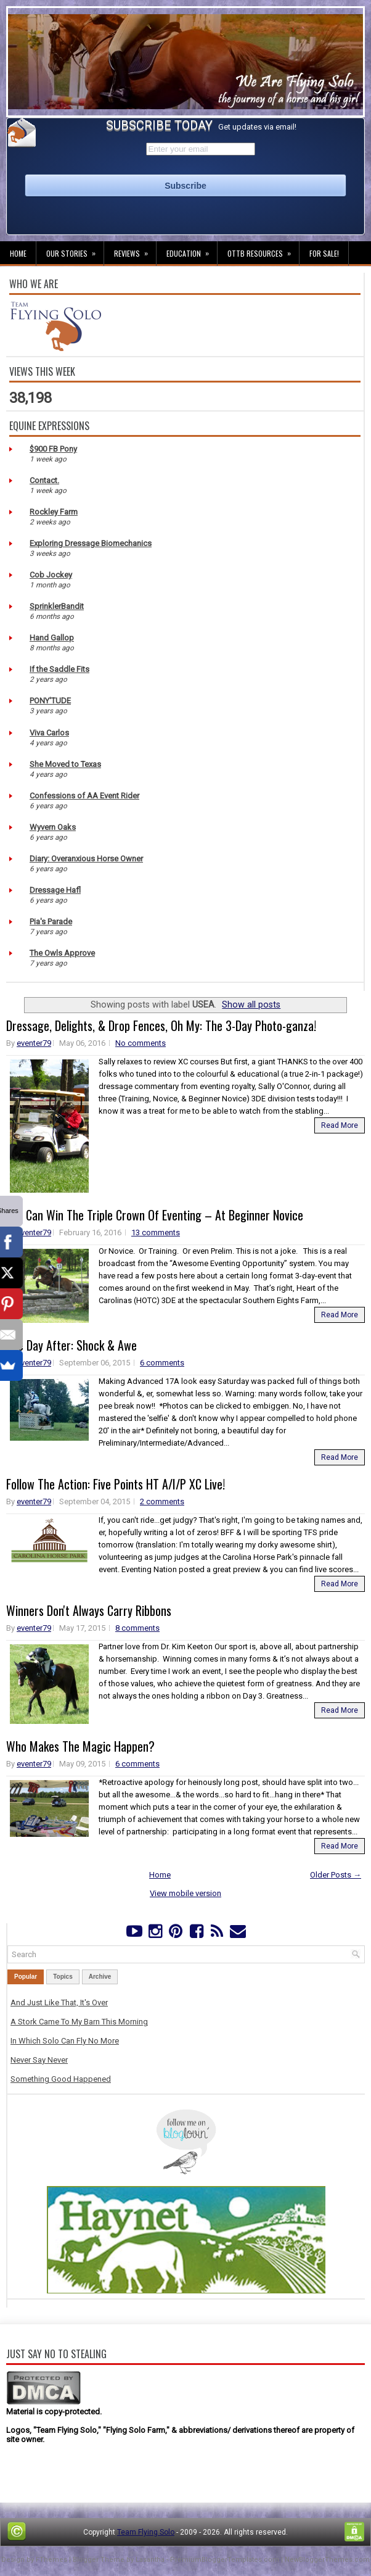 This screenshot has width=371, height=2576. I want to click on SprinklerBandit, so click(57, 606).